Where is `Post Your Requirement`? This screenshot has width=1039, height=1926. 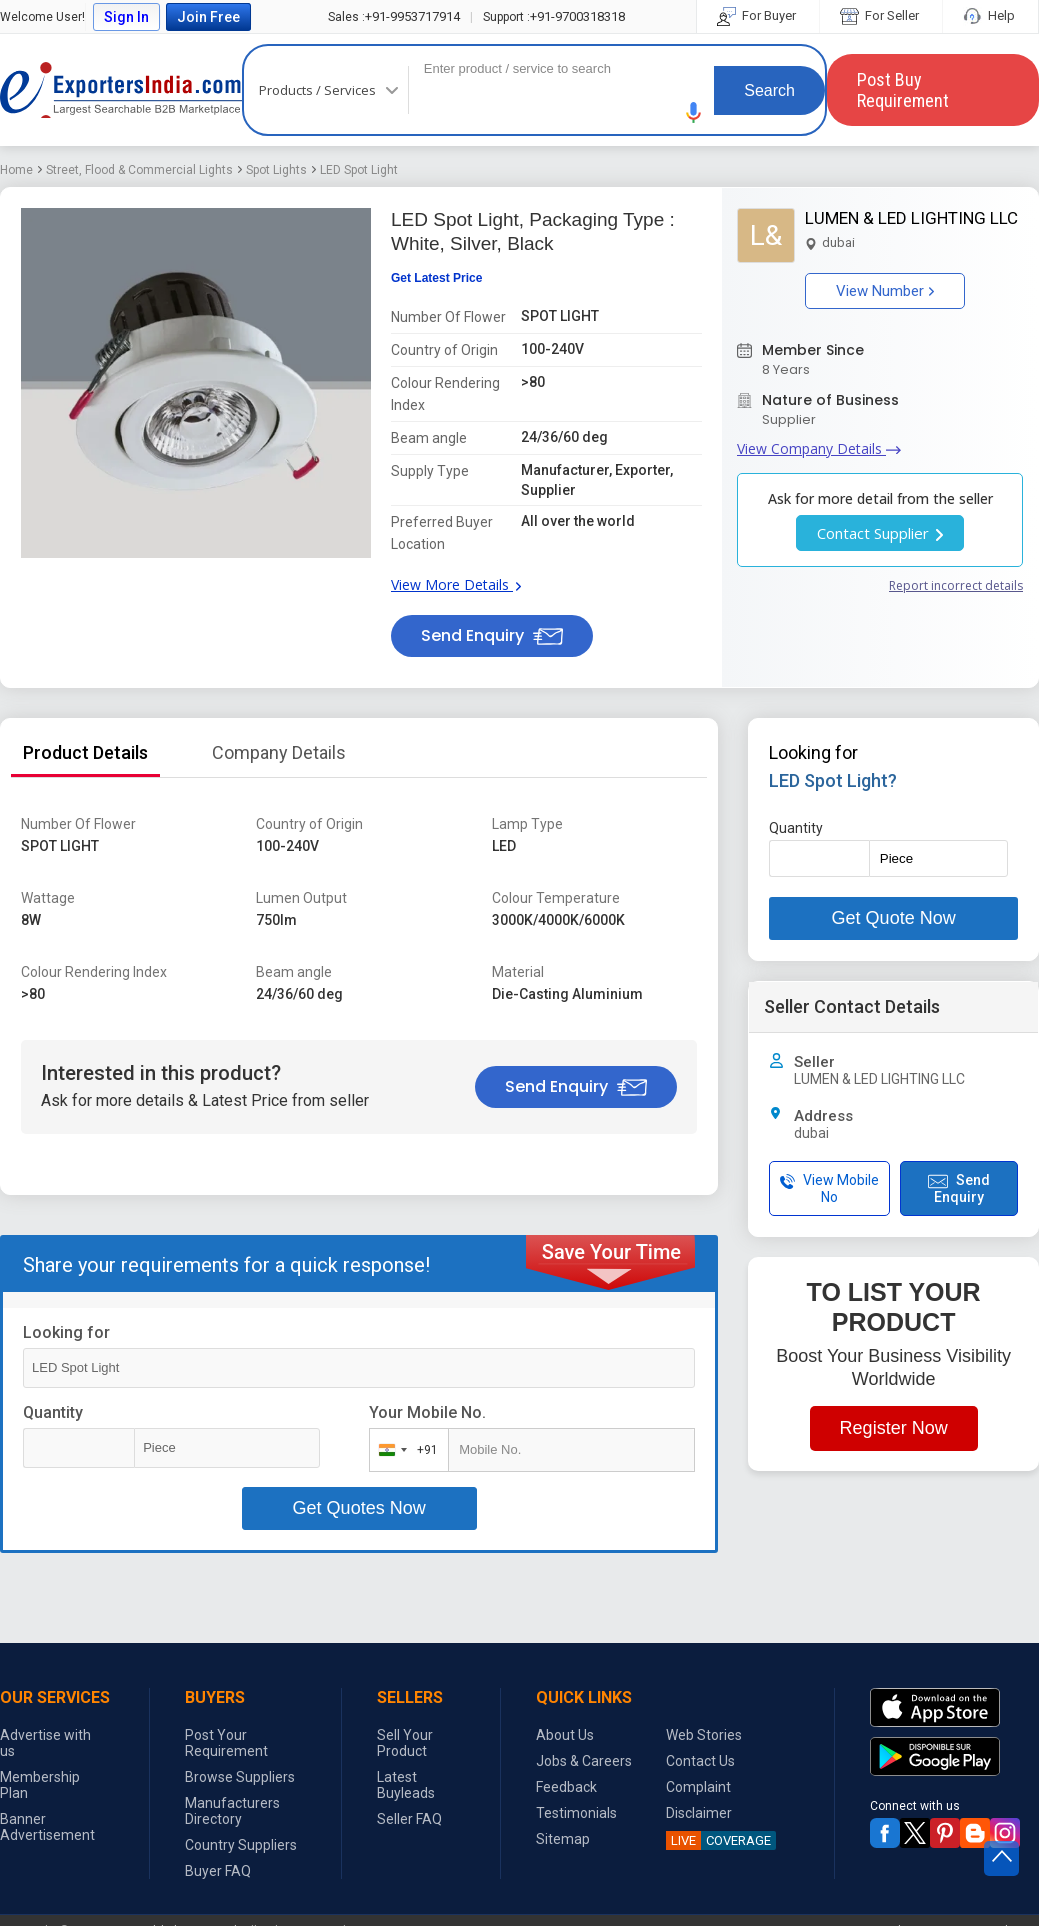
Post Your Requirement is located at coordinates (226, 1743).